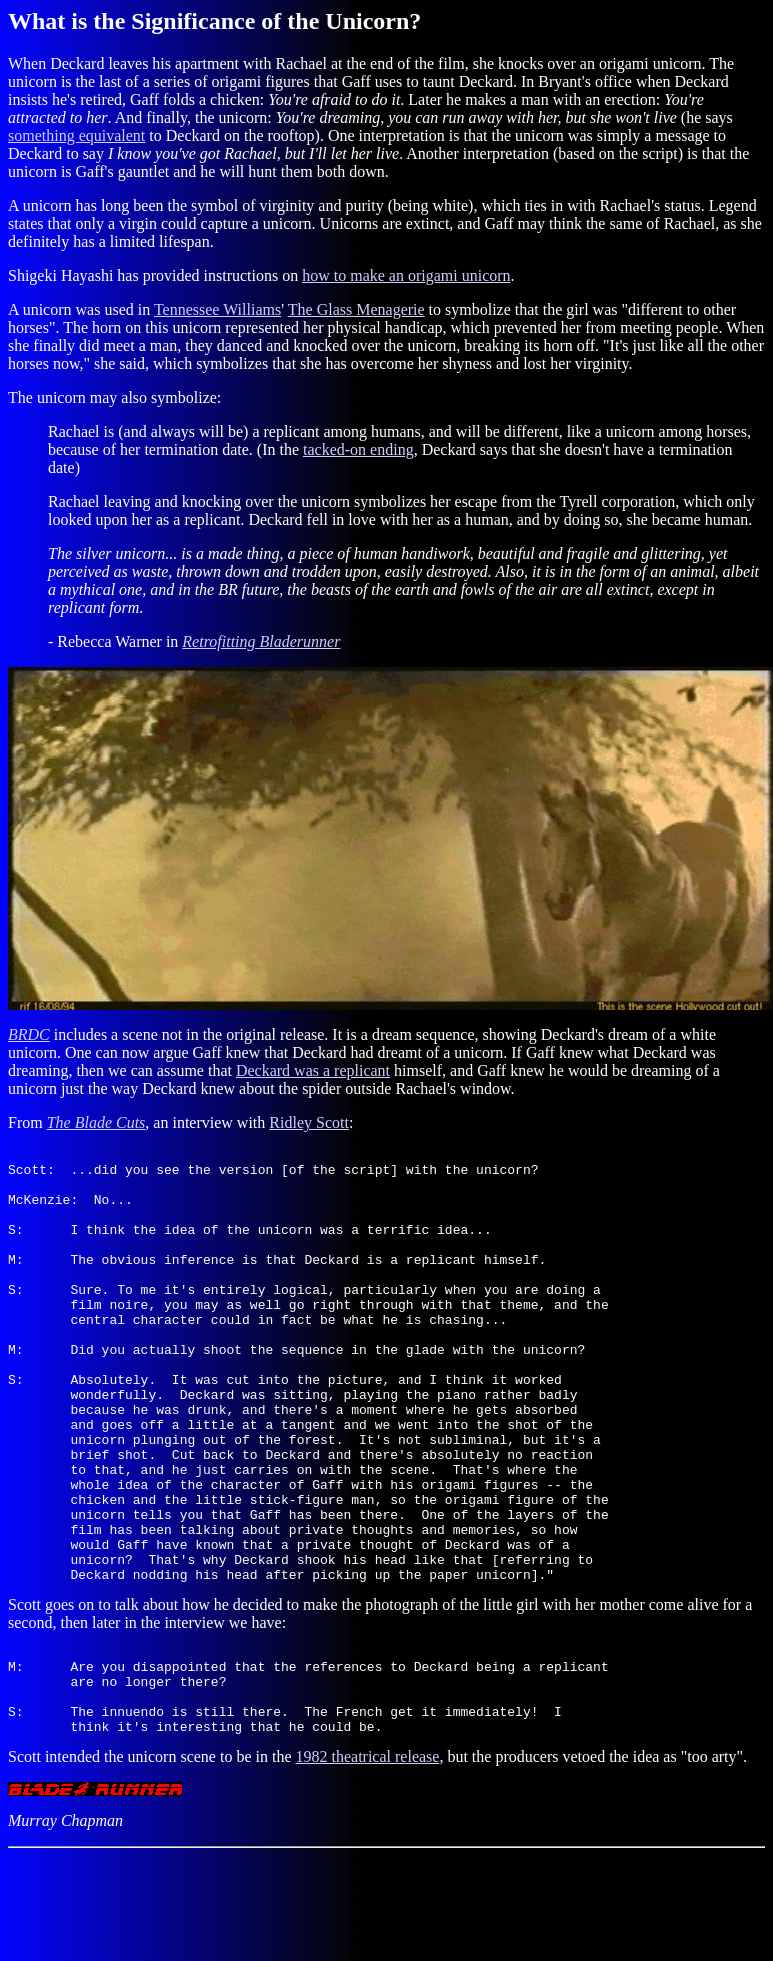 The image size is (773, 1961). I want to click on BRDC, so click(29, 1034).